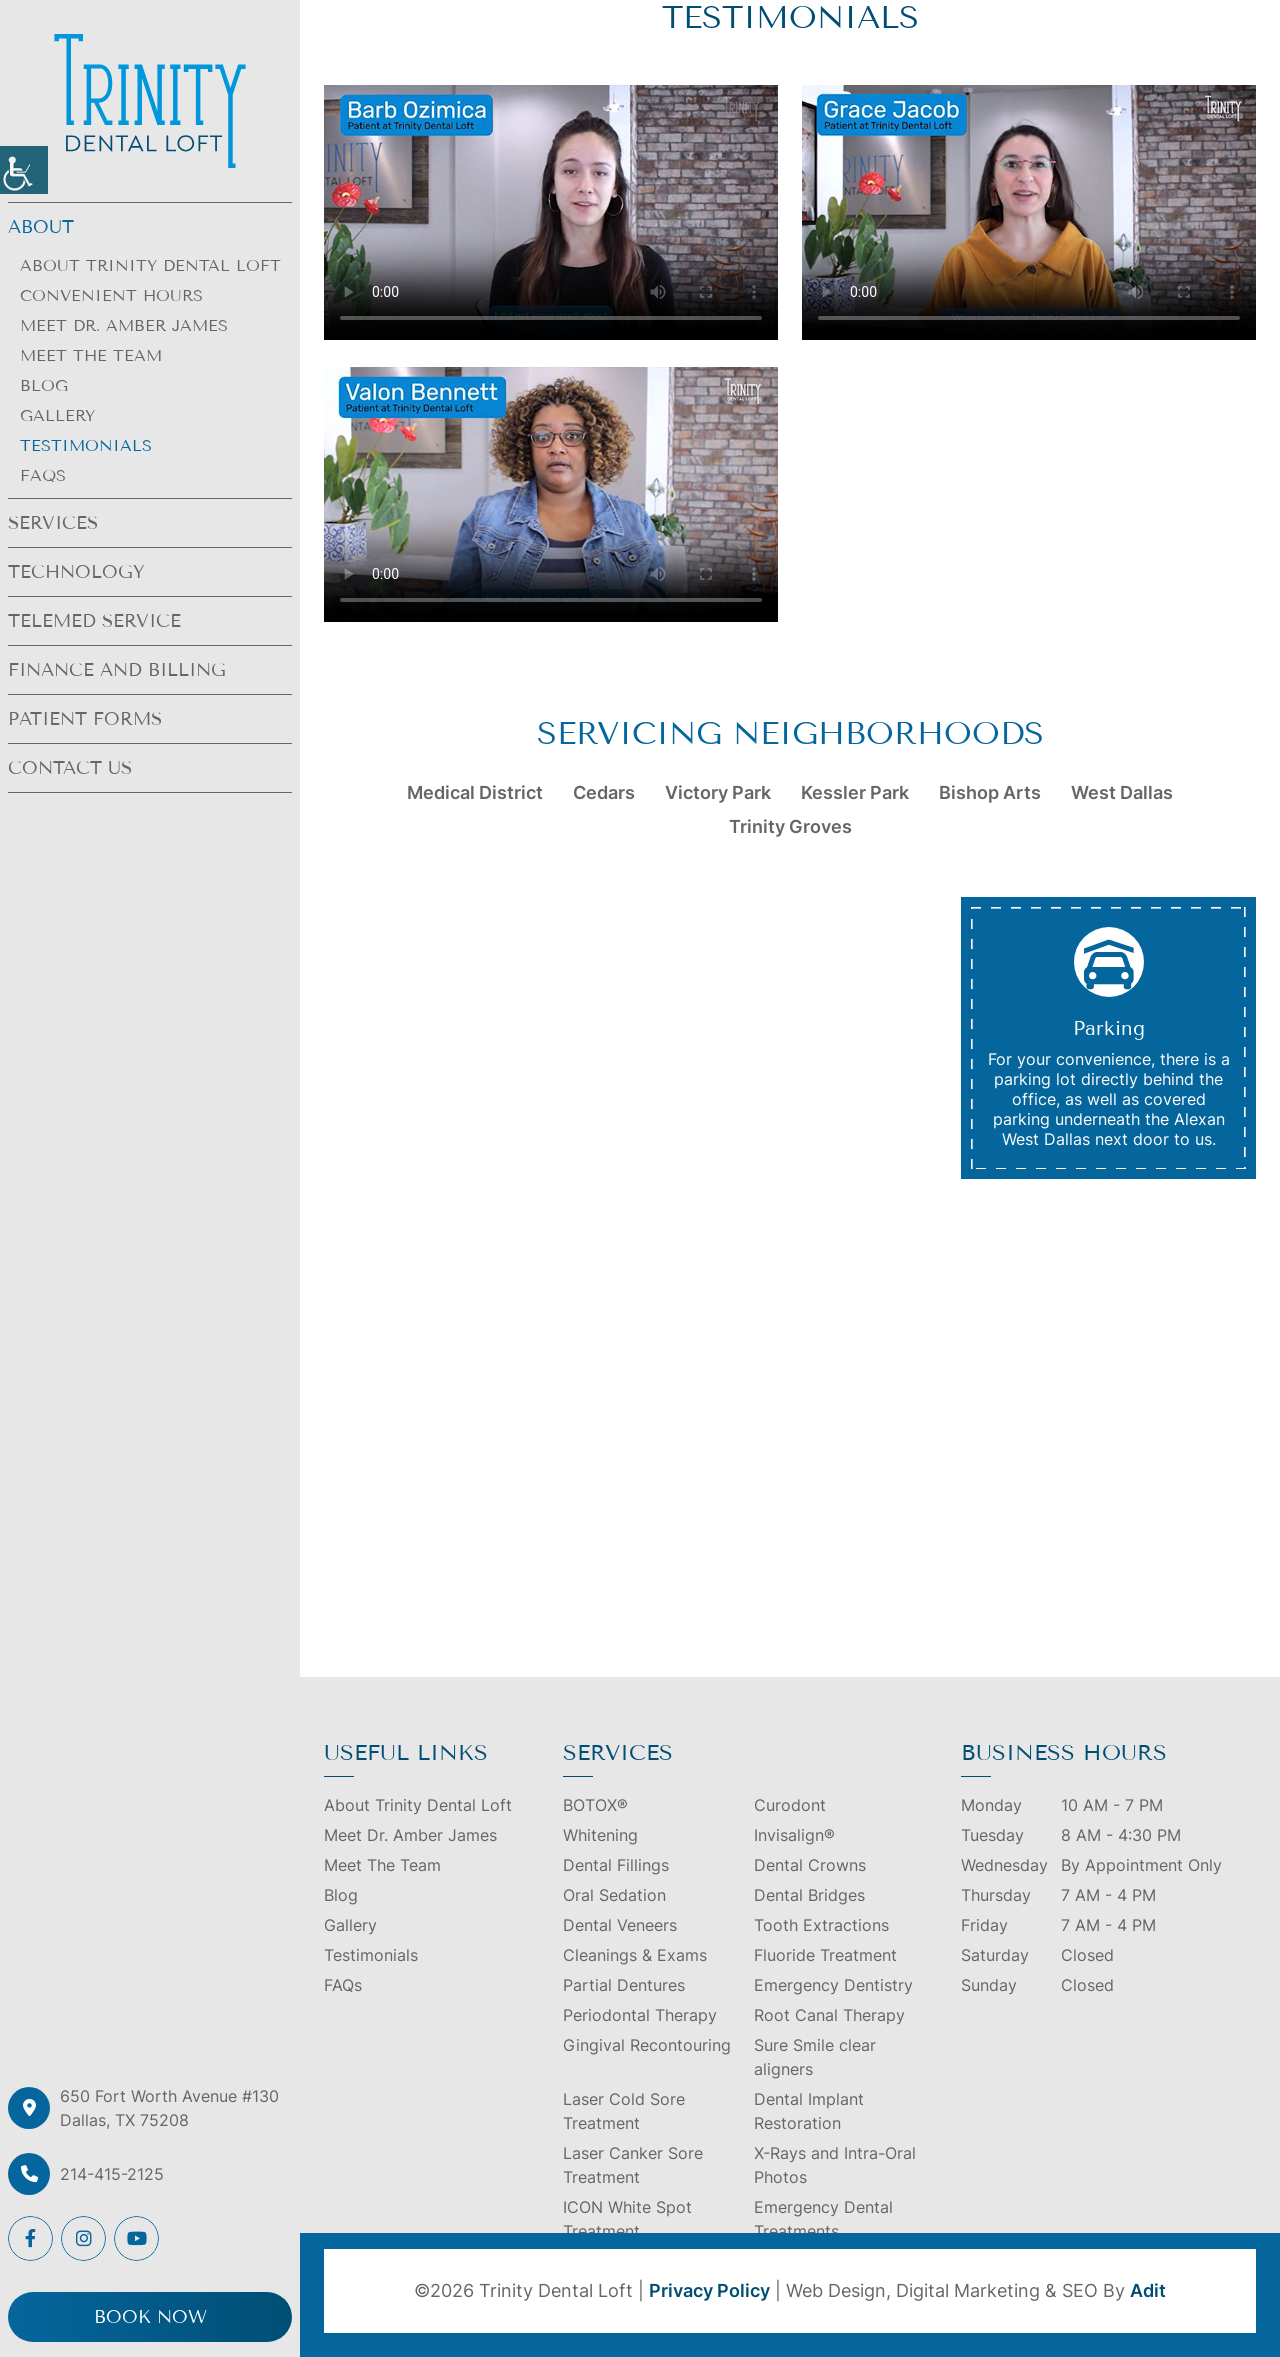  I want to click on Tooth Extractions, so click(821, 1925).